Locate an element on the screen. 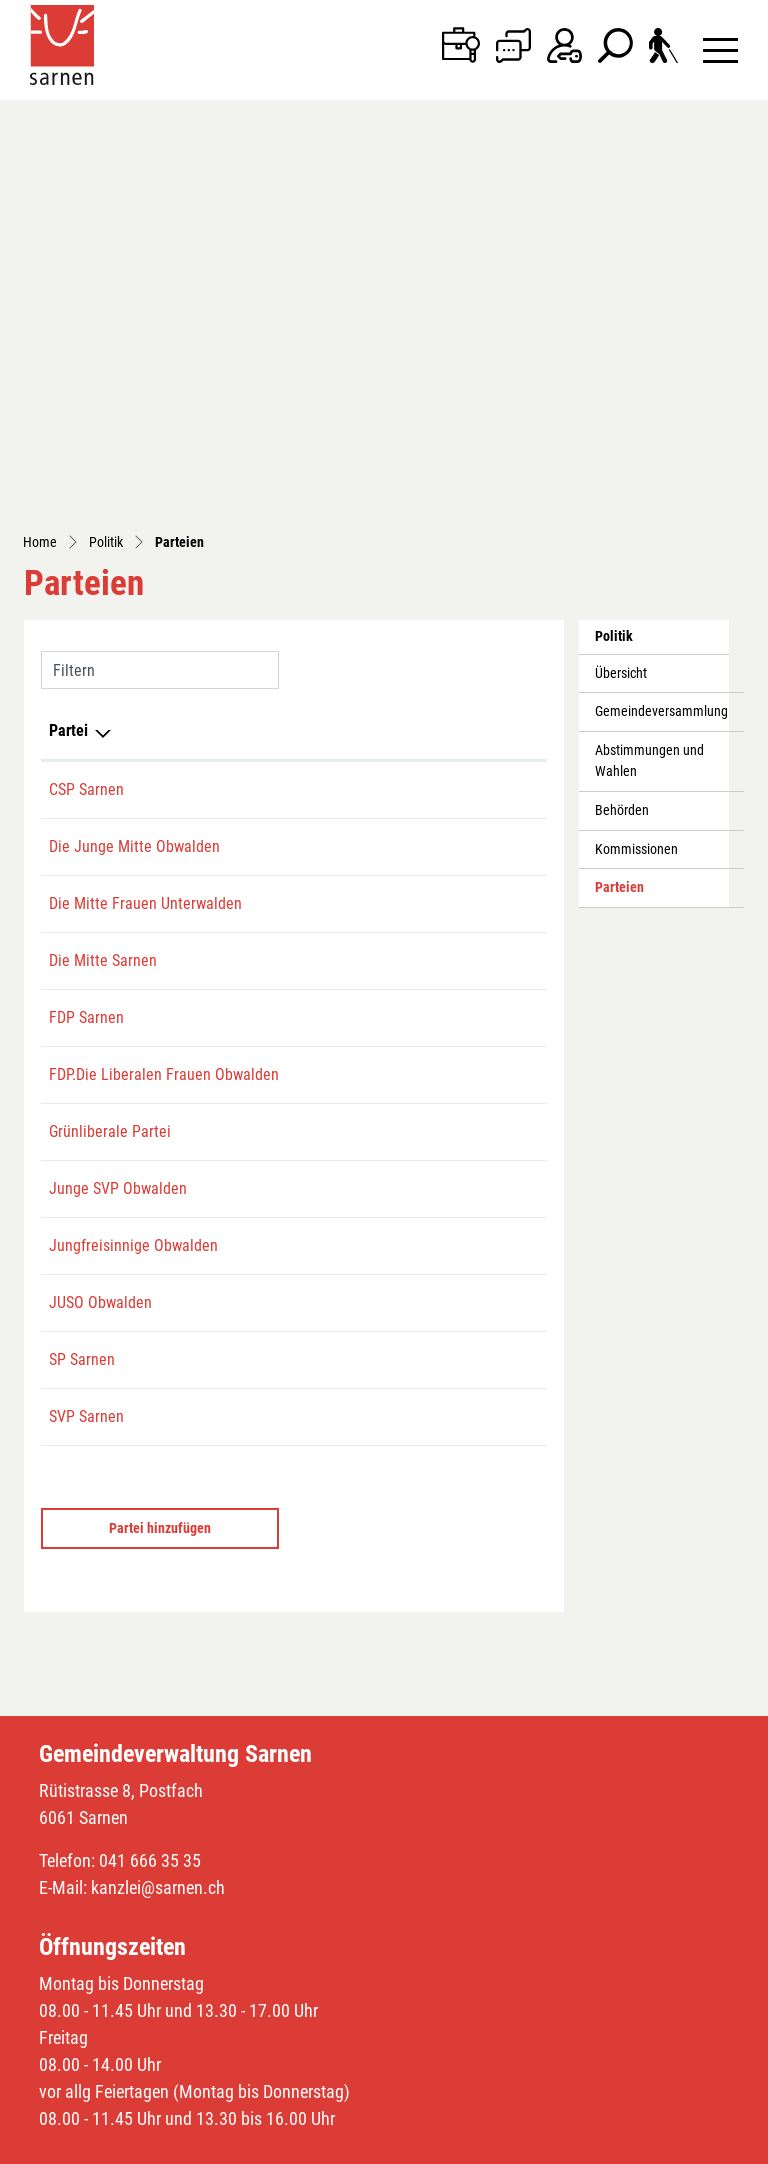 Image resolution: width=768 pixels, height=2164 pixels. [Toggle navigation] is located at coordinates (720, 49).